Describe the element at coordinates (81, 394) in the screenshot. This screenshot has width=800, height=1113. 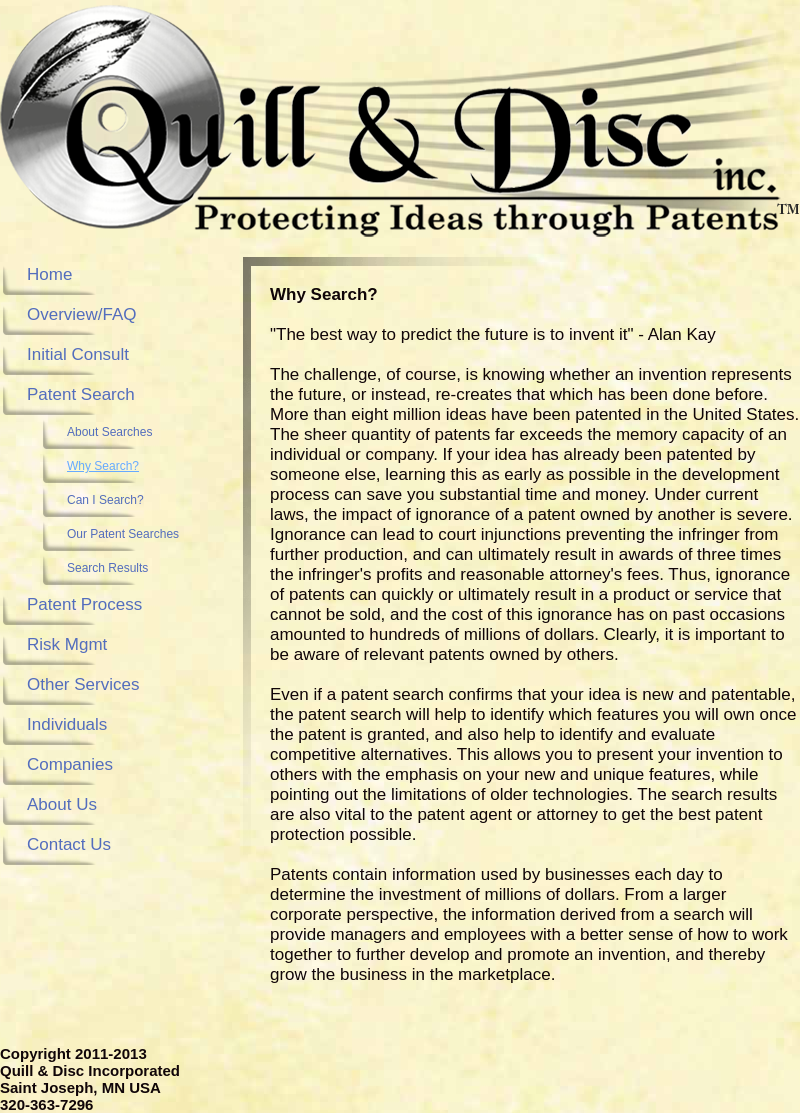
I see `Patent Search` at that location.